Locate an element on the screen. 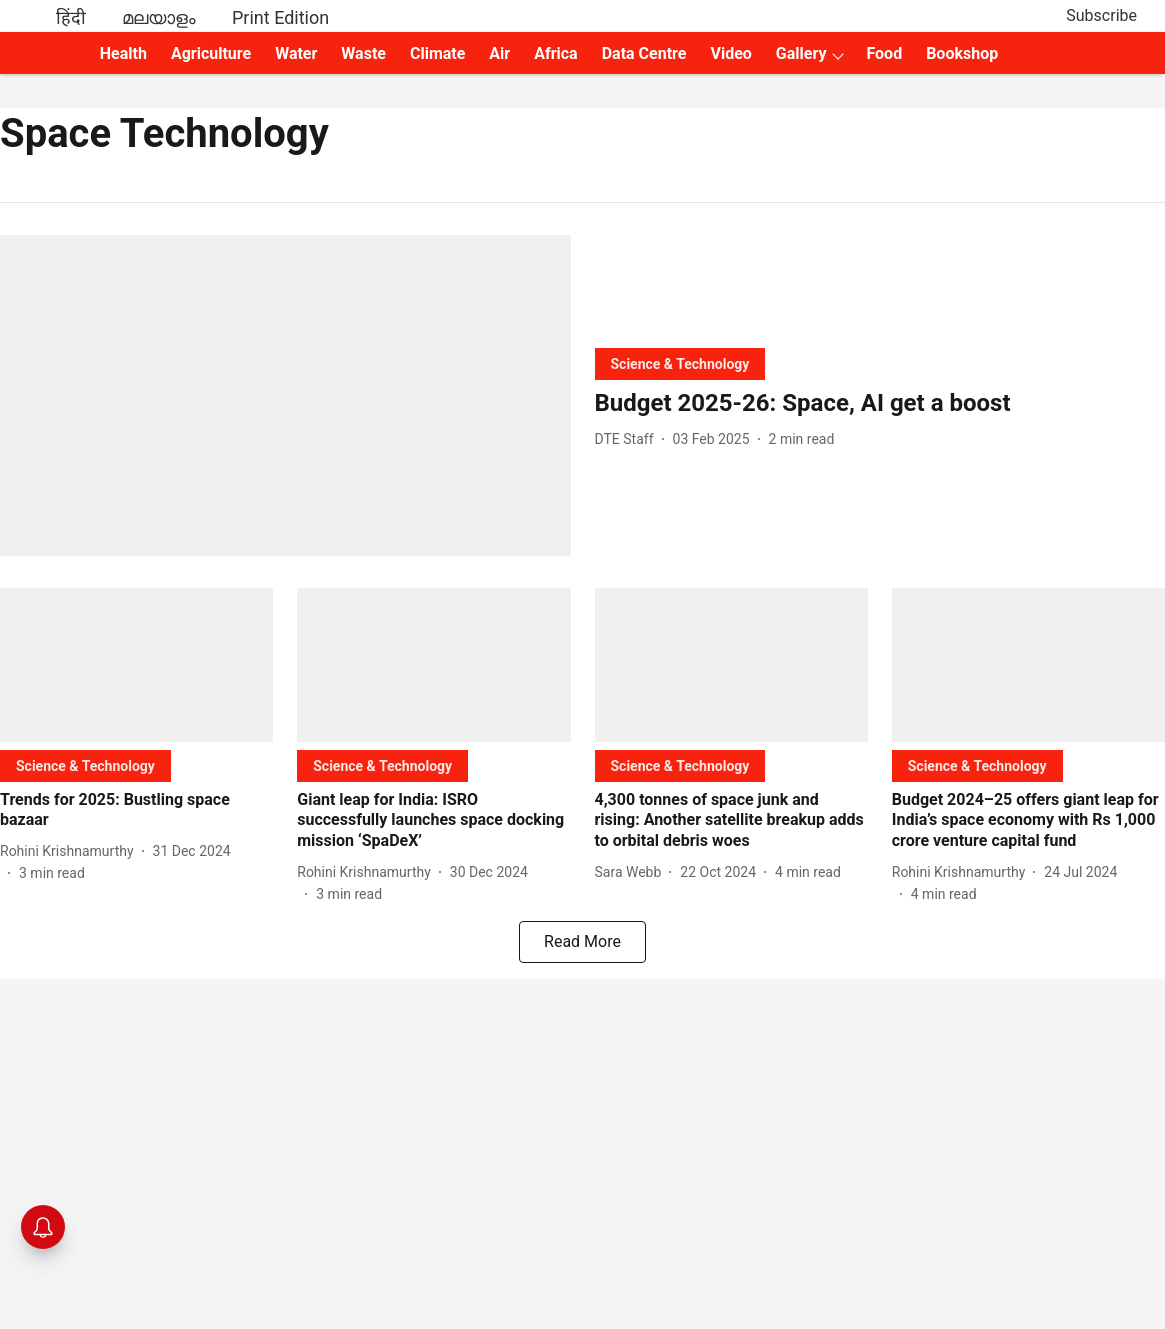 Image resolution: width=1165 pixels, height=1329 pixels. [fallback-hero-image] is located at coordinates (285, 395).